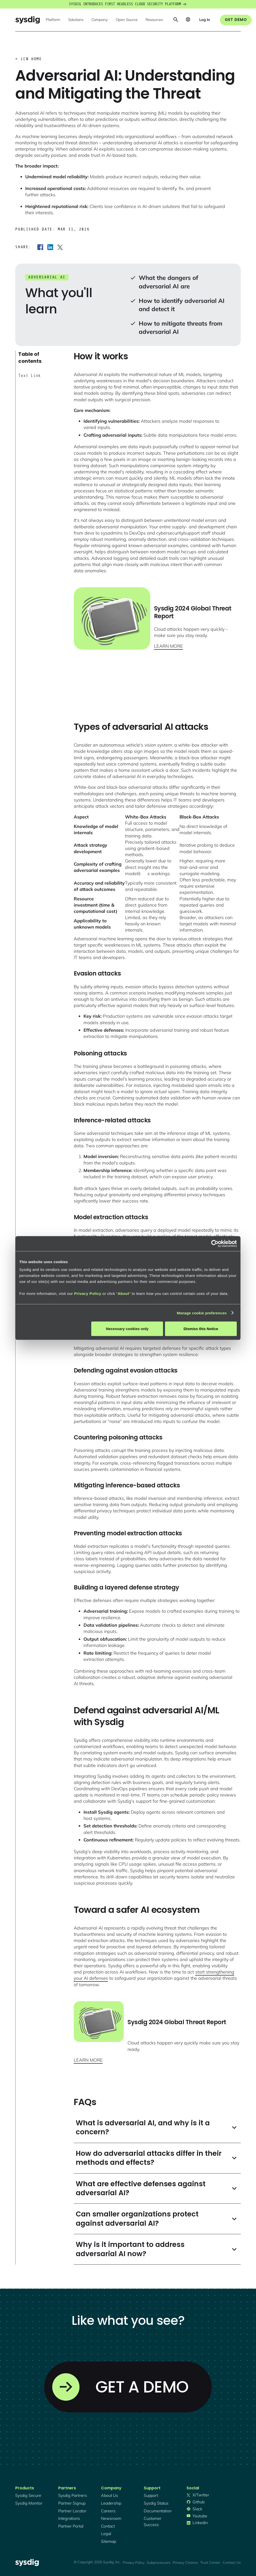 The height and width of the screenshot is (2576, 256). Describe the element at coordinates (158, 2510) in the screenshot. I see `documentation` at that location.